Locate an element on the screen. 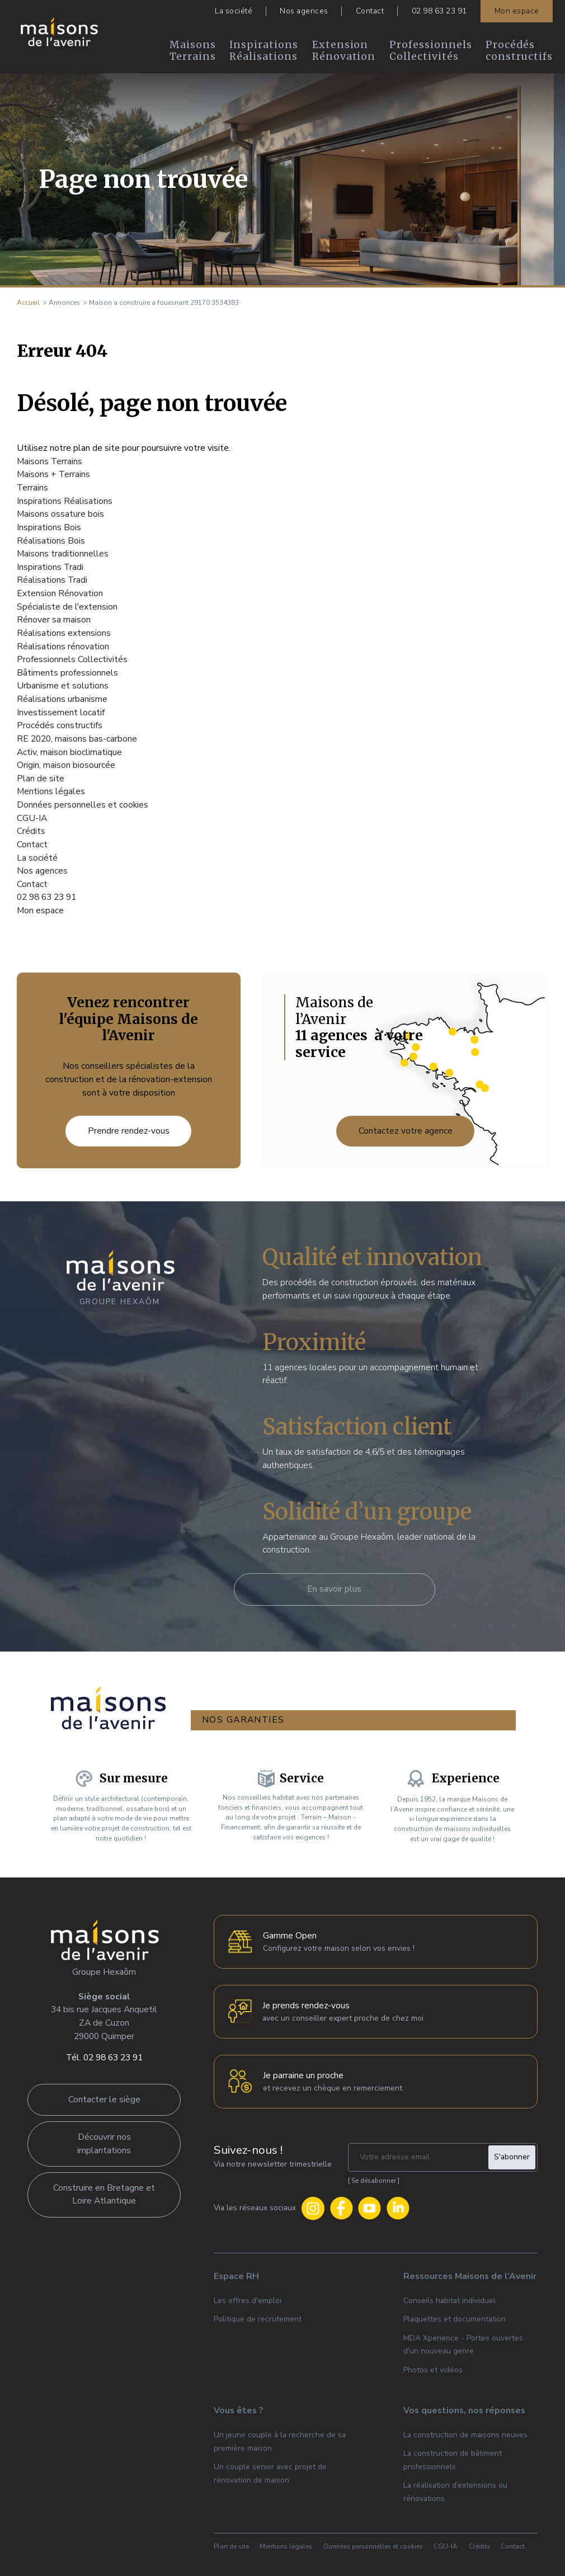 The width and height of the screenshot is (565, 2576). Réalisations Bois is located at coordinates (51, 541).